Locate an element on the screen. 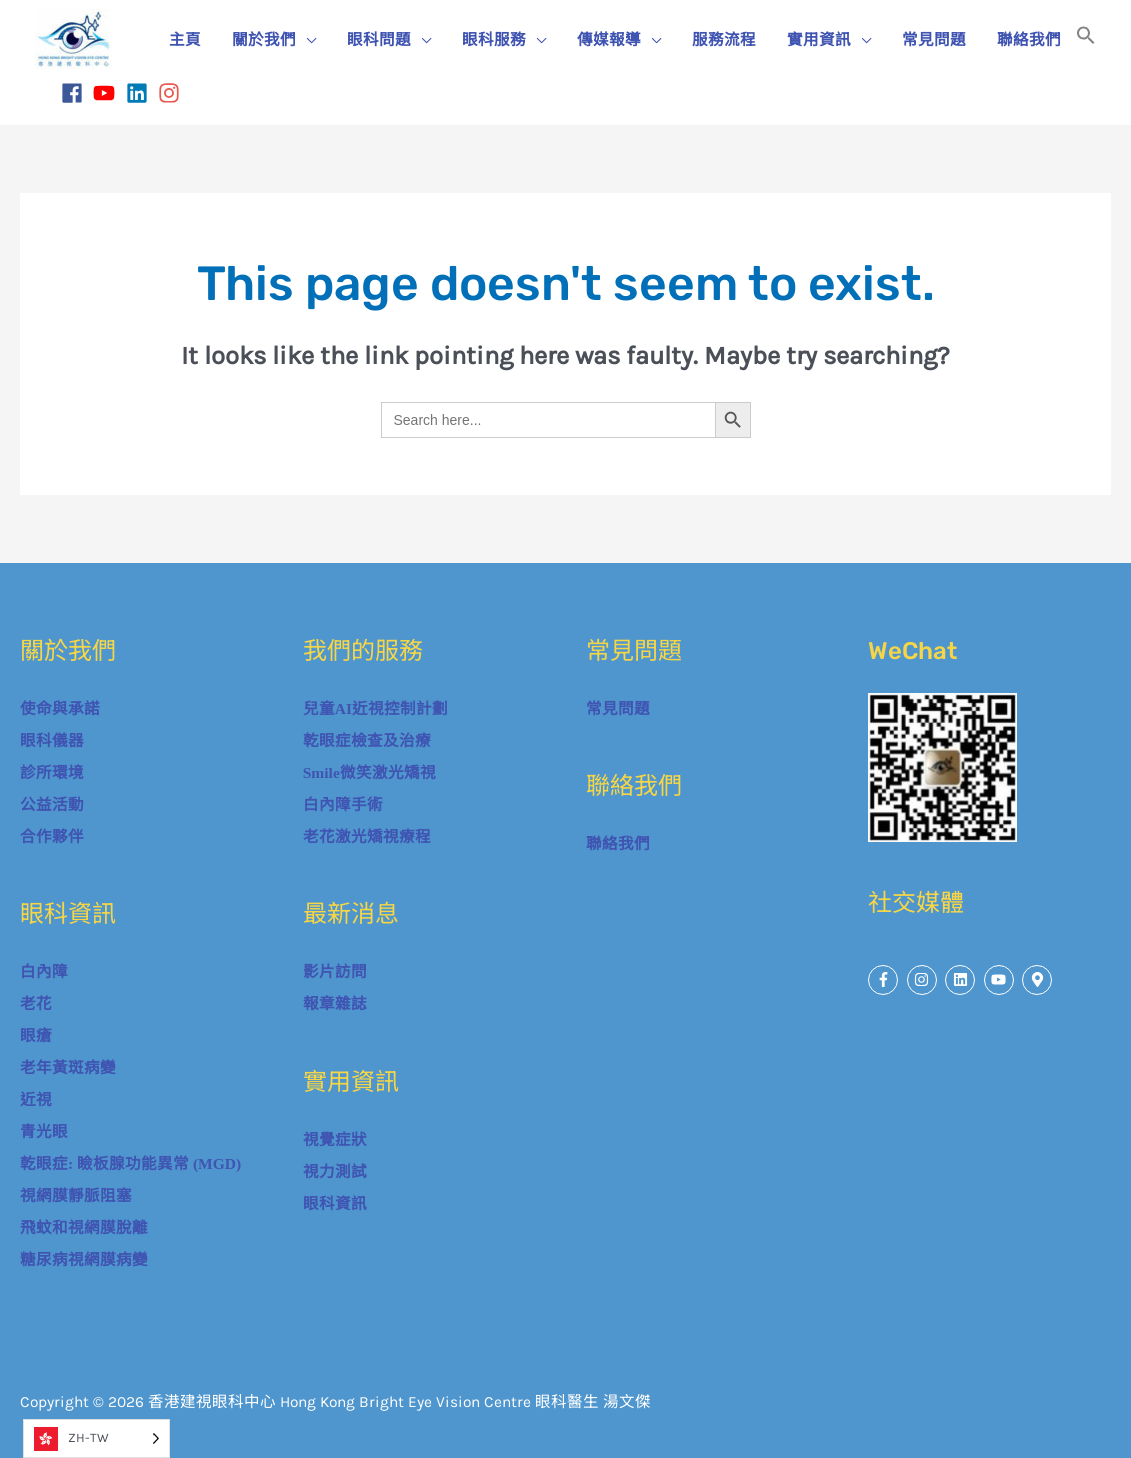  [instagram] is located at coordinates (172, 93).